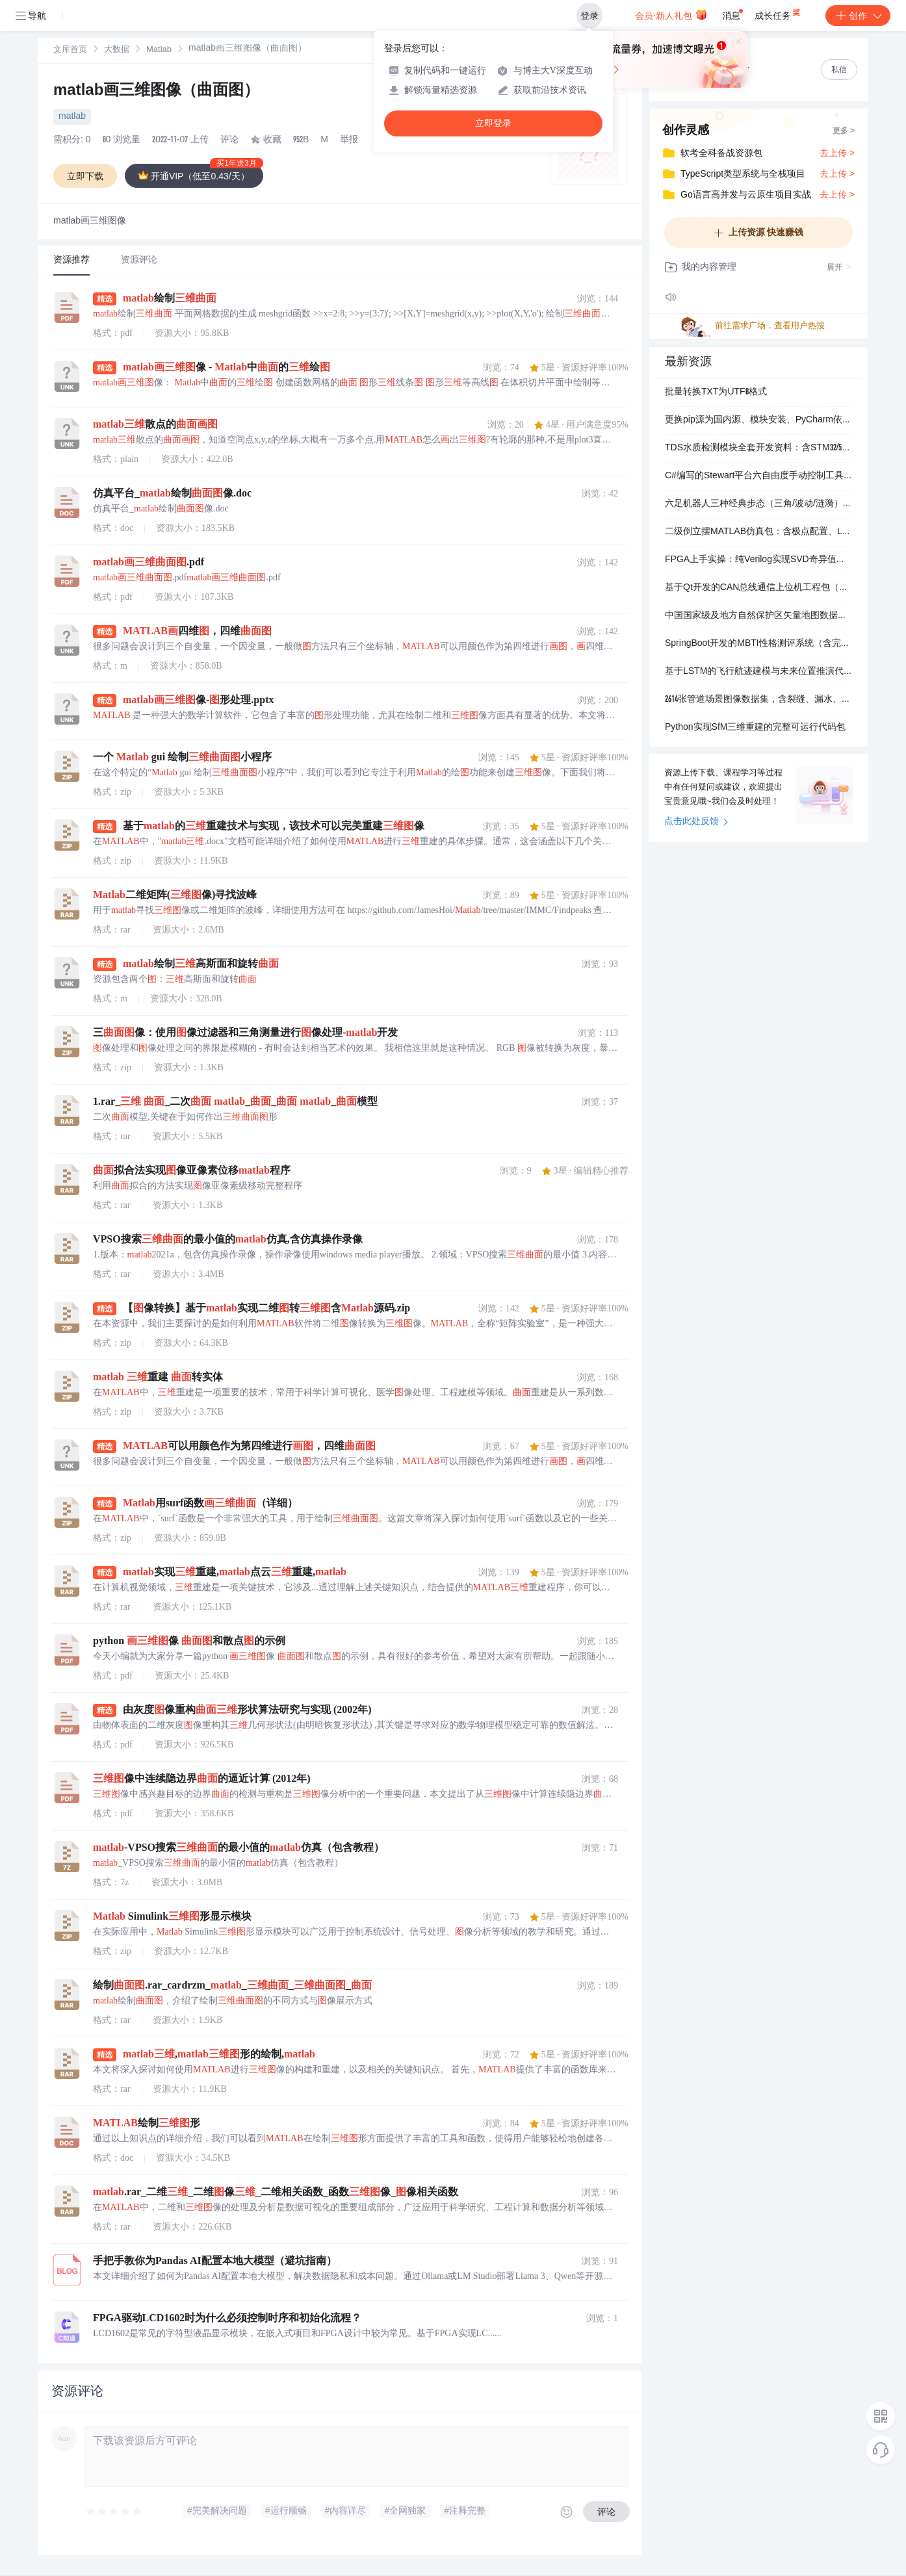  I want to click on [link], so click(70, 50).